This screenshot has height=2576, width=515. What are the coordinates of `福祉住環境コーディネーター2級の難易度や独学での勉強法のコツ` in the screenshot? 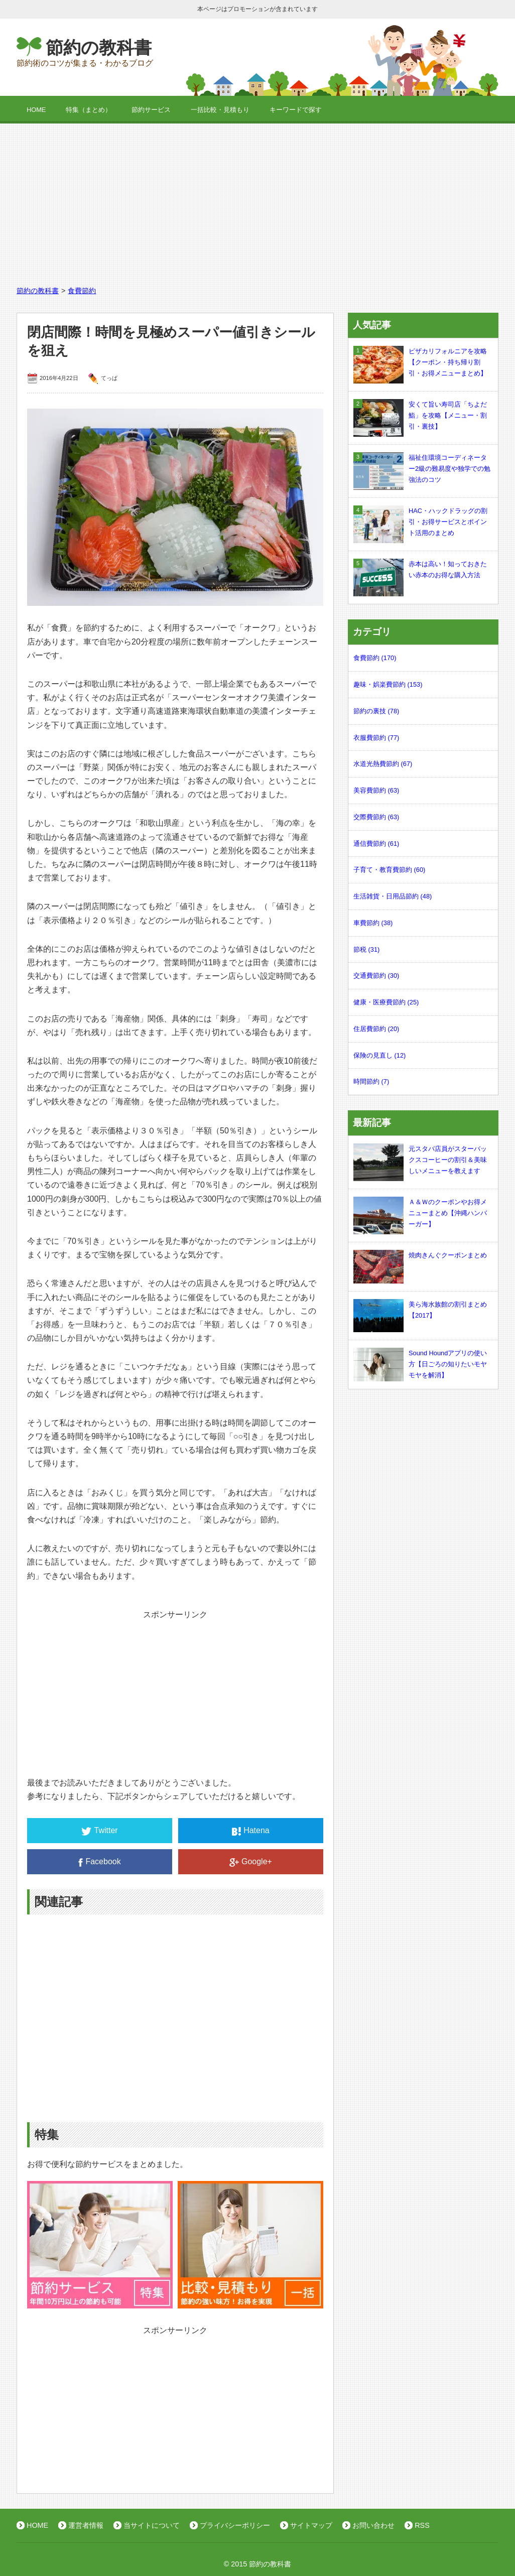 It's located at (421, 468).